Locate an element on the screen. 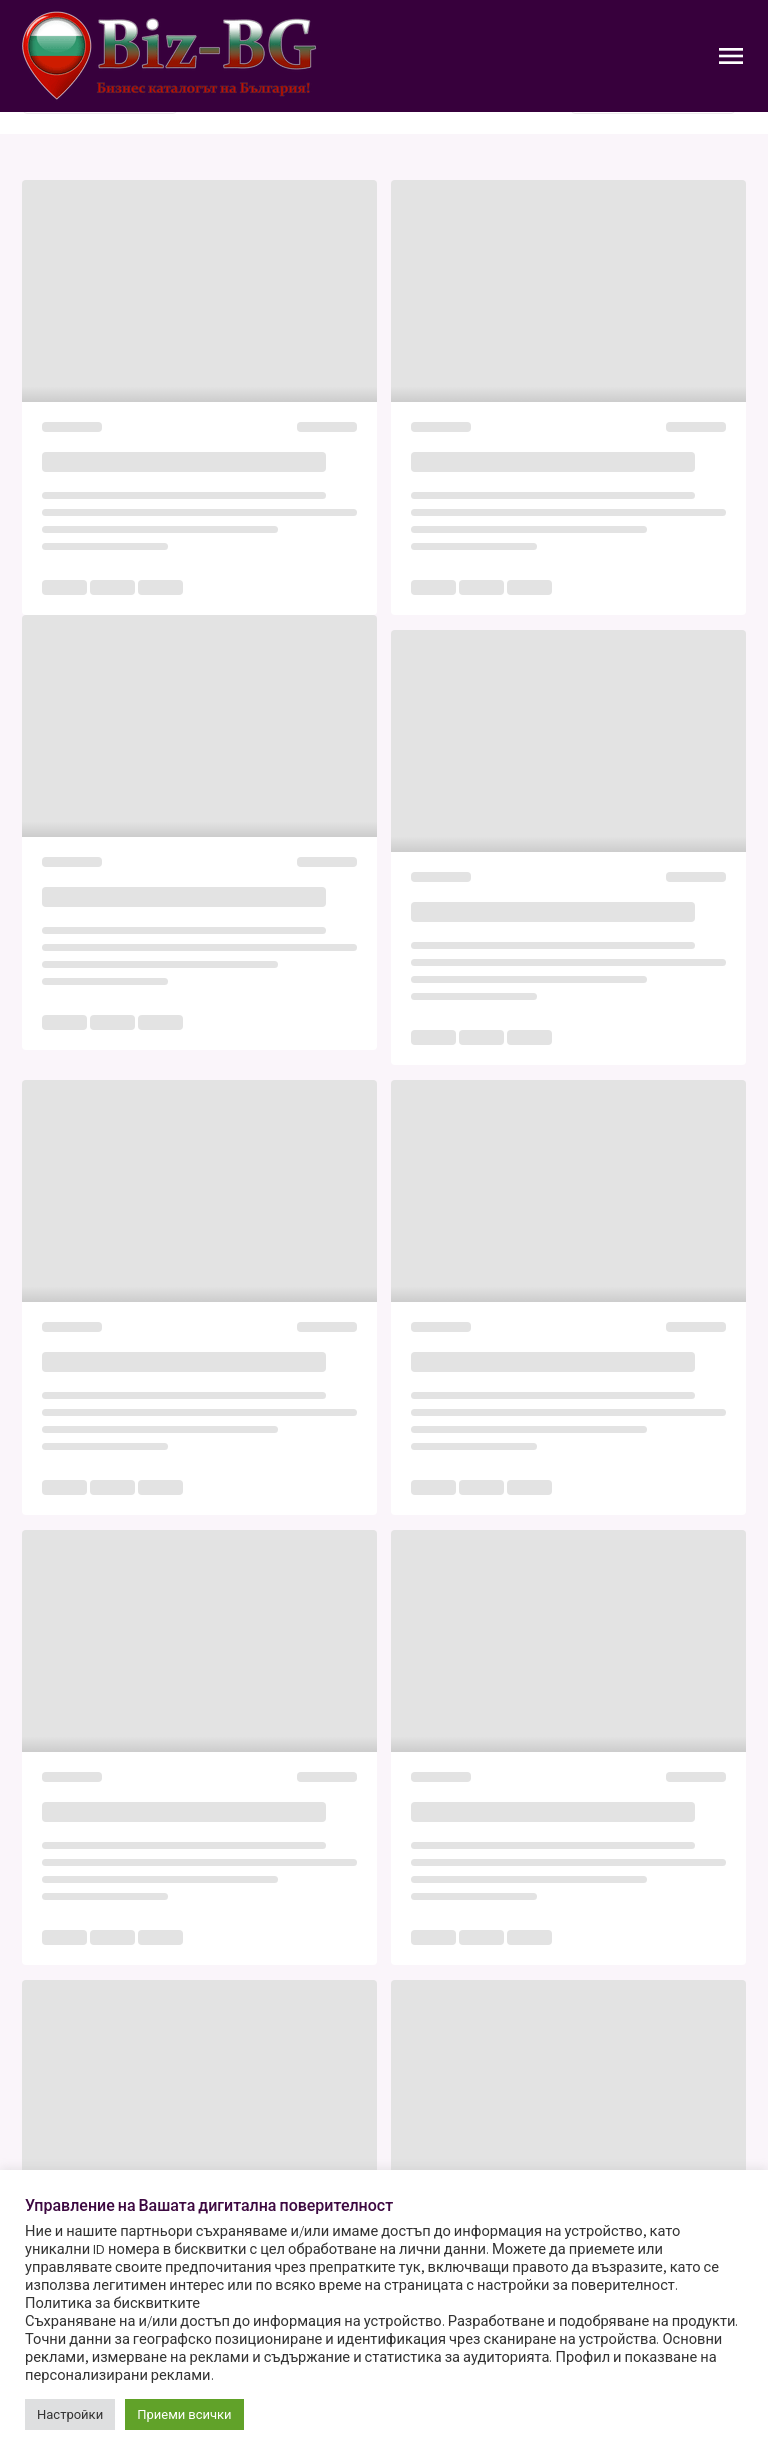 This screenshot has height=2460, width=768. [Toggle Navigation] is located at coordinates (731, 56).